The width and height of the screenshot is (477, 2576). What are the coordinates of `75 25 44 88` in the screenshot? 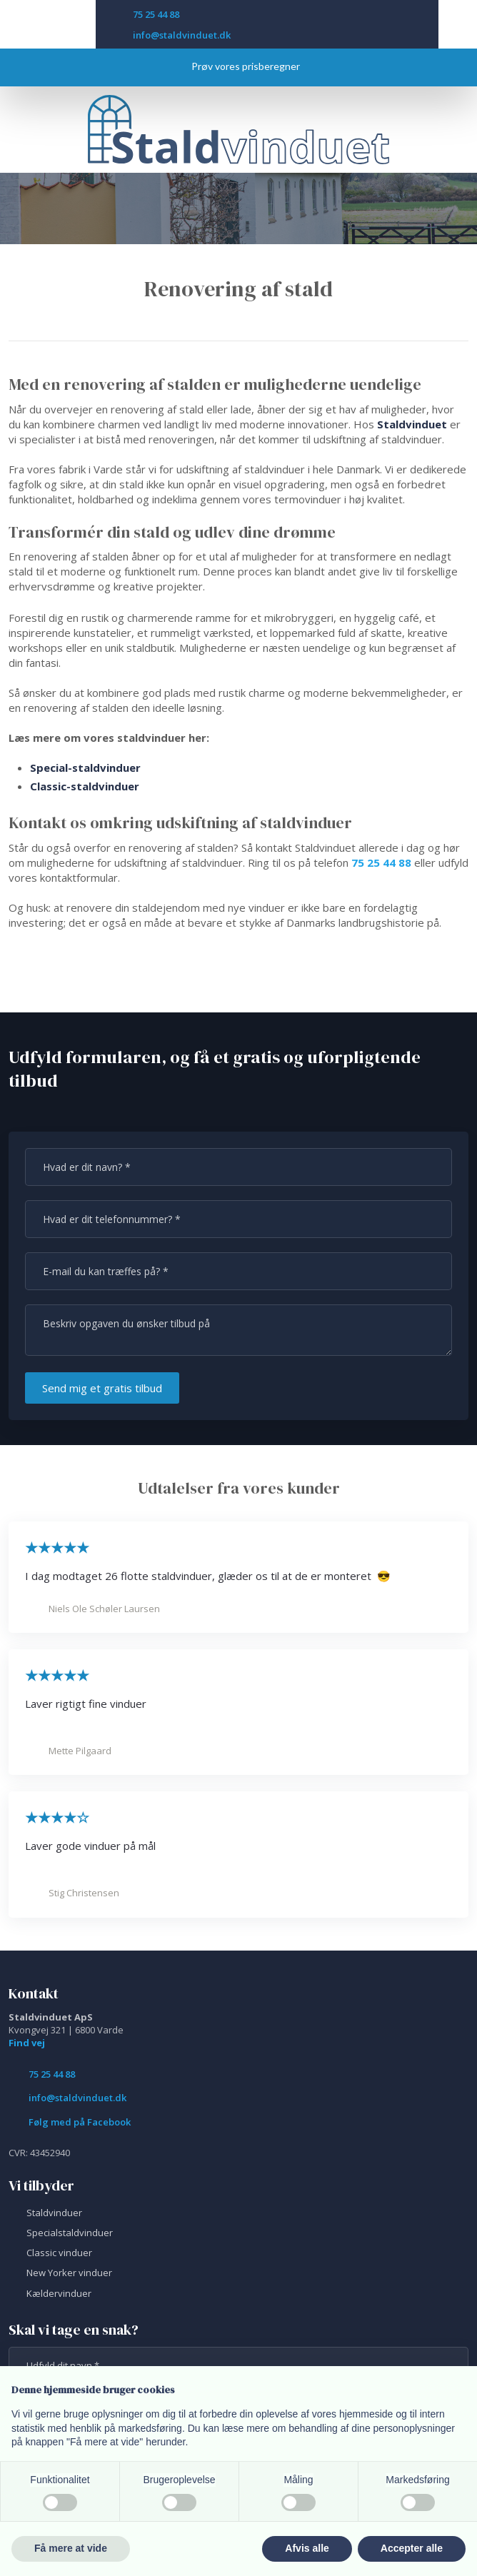 It's located at (381, 862).